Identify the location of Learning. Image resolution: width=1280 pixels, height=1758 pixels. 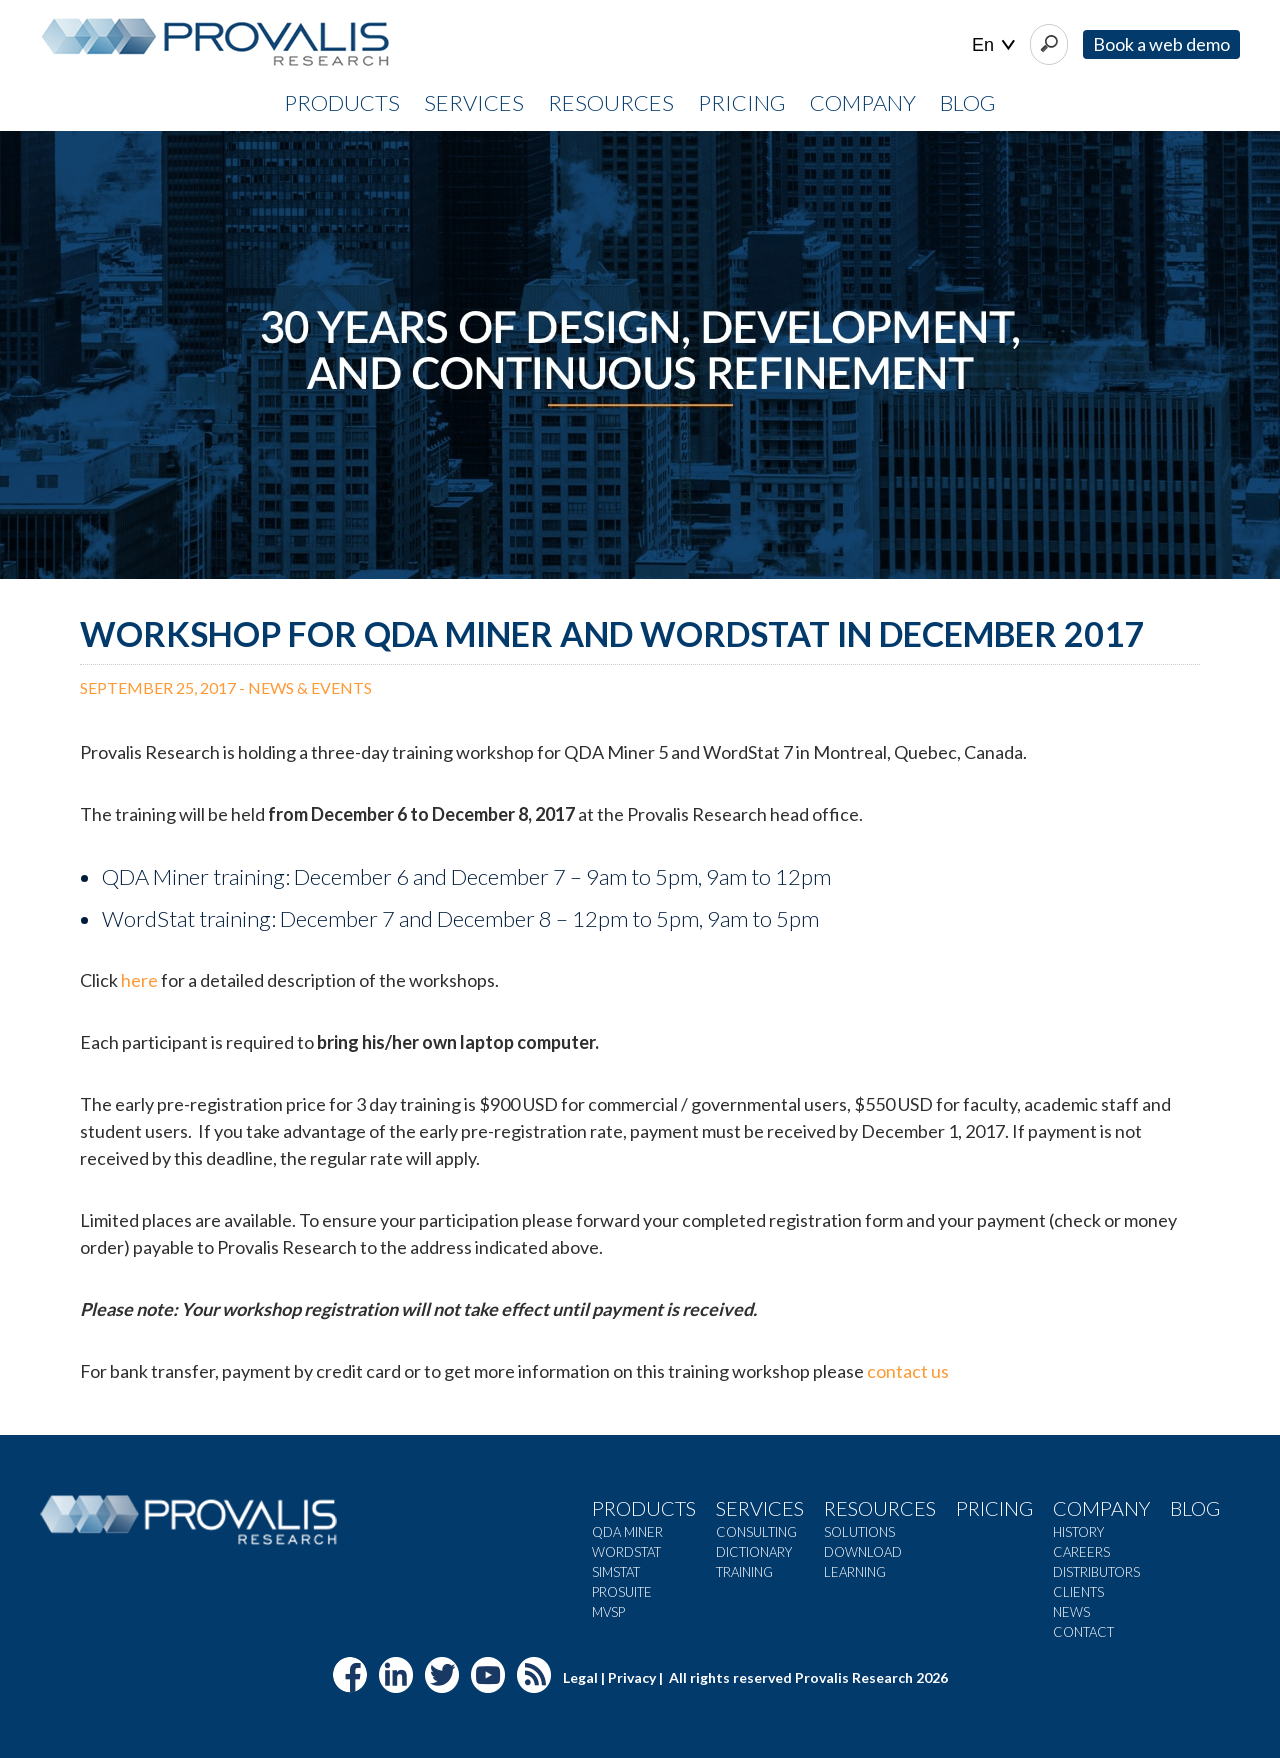
(855, 1572).